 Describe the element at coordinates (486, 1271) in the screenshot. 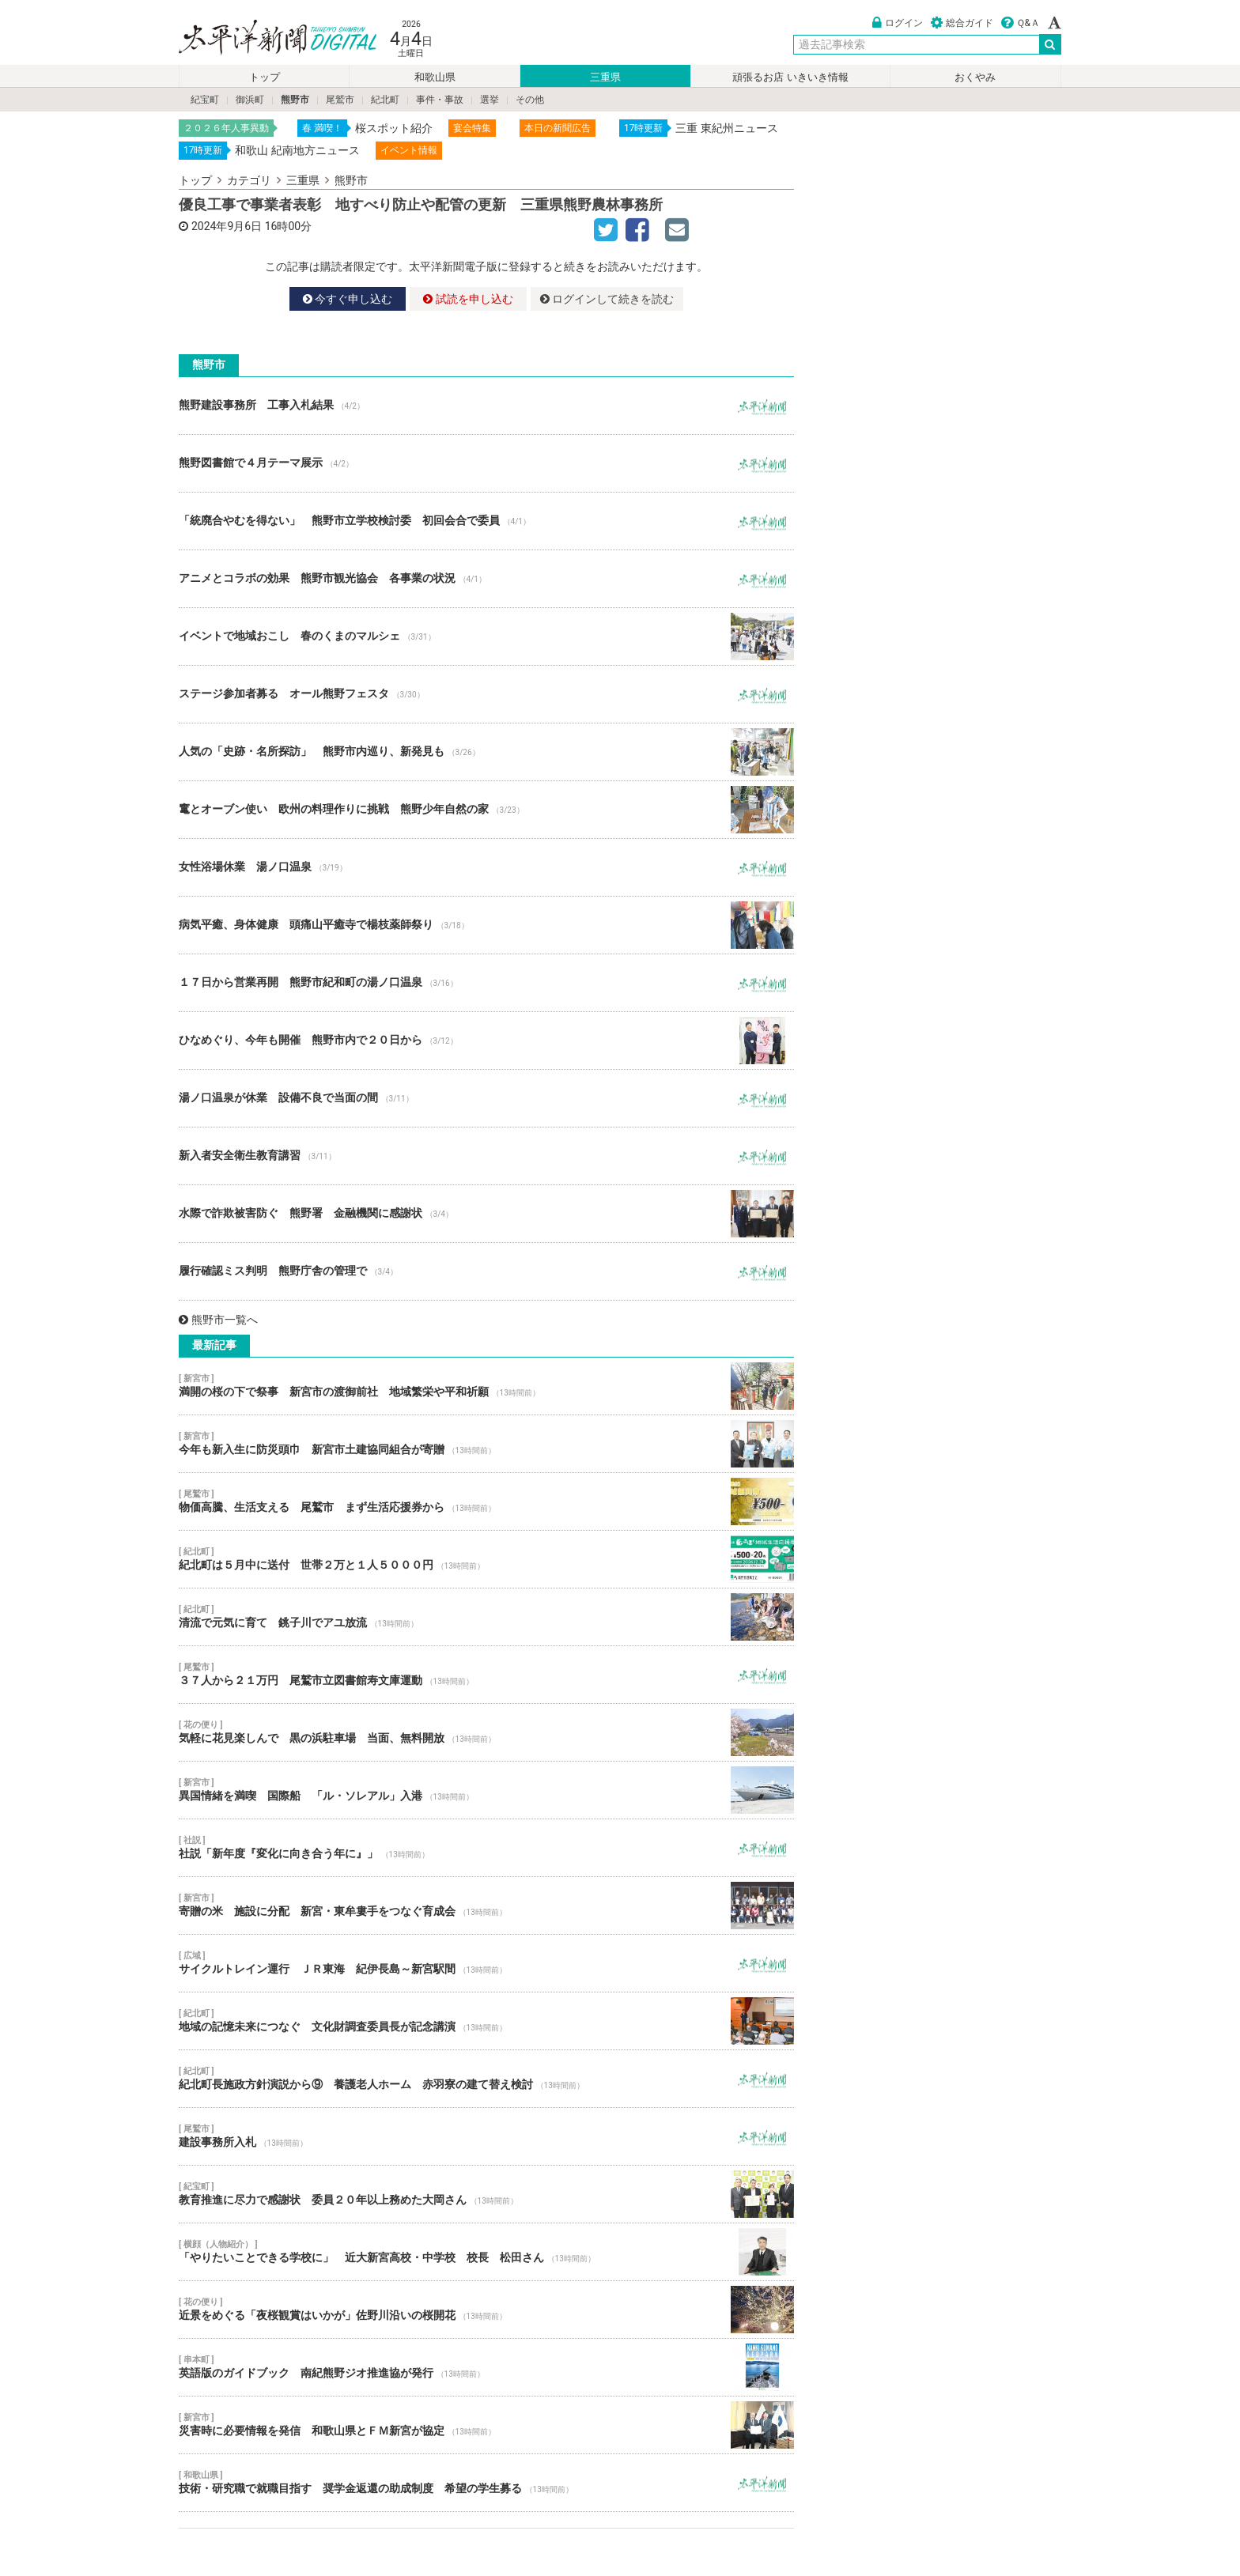

I see `履行確認ミス判明 熊野庁舎の管理で` at that location.